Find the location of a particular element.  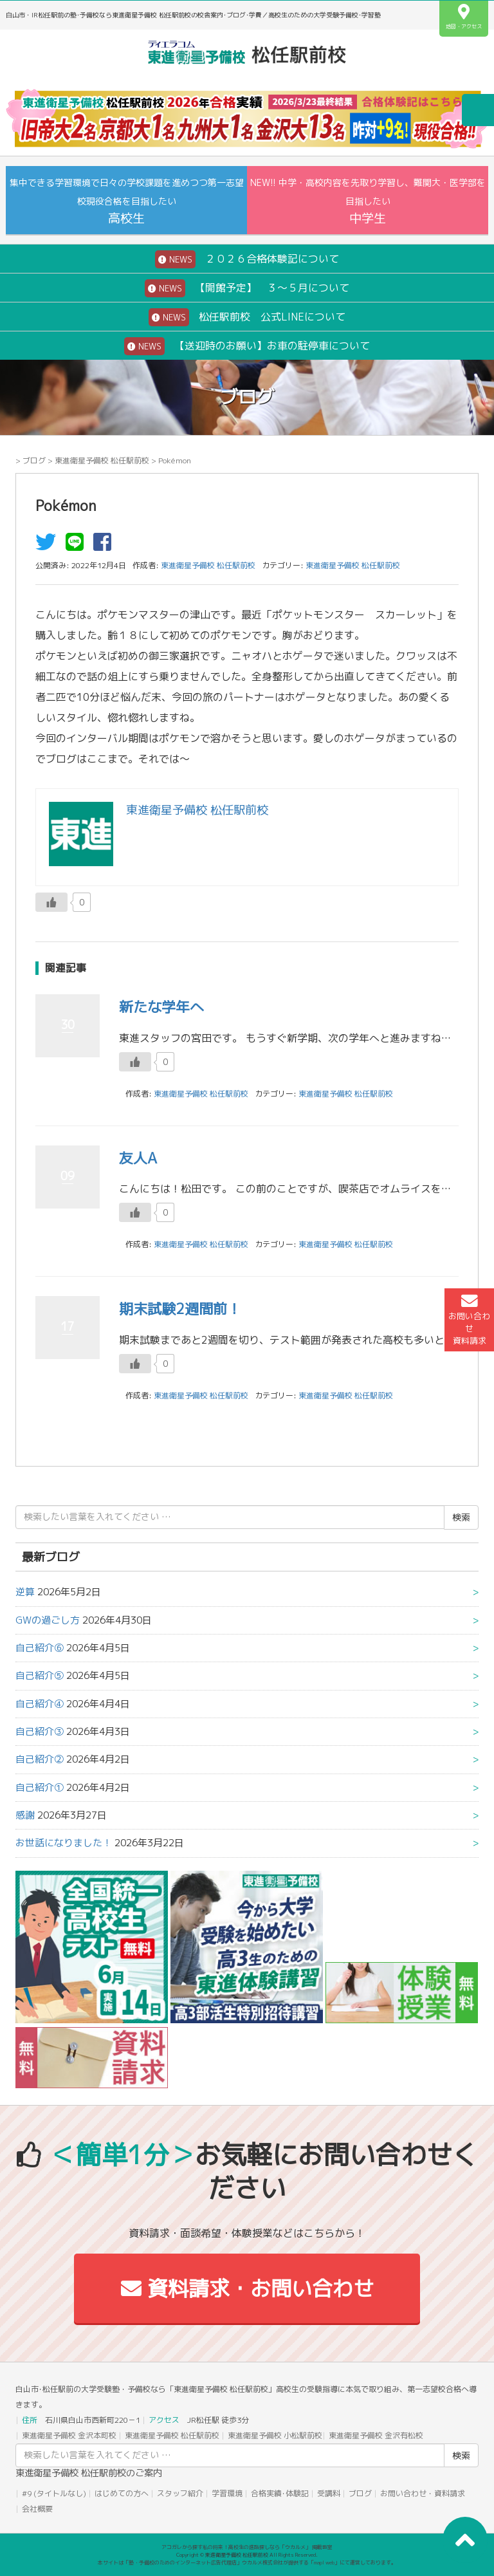

学習環境 is located at coordinates (227, 2493).